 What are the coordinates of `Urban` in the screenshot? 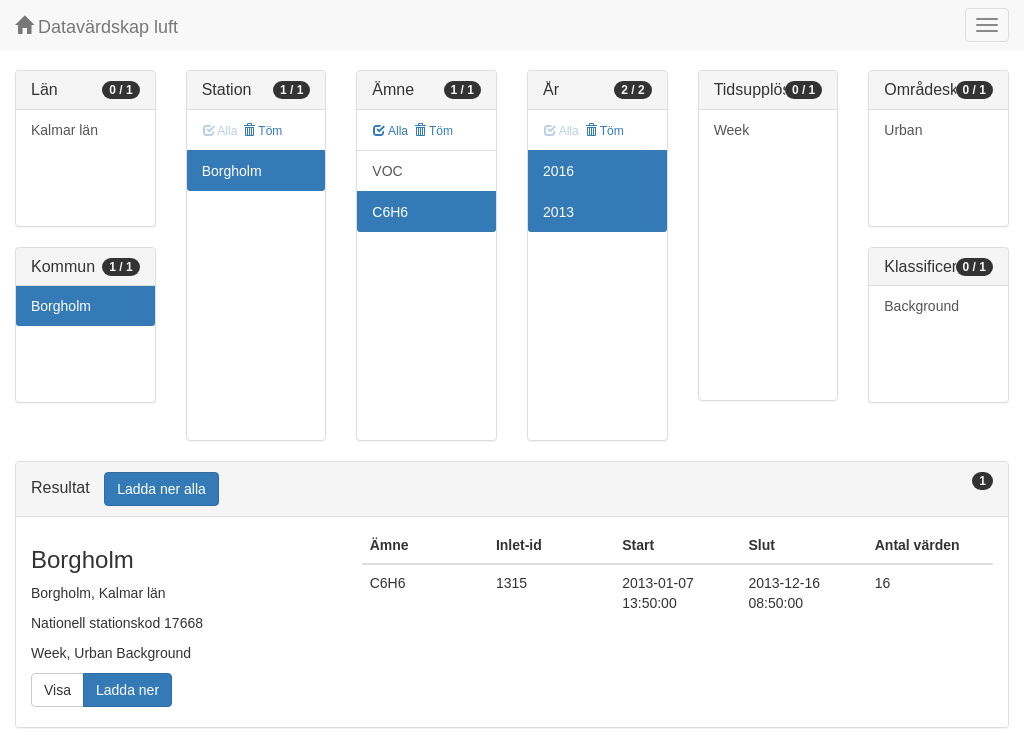 It's located at (903, 130).